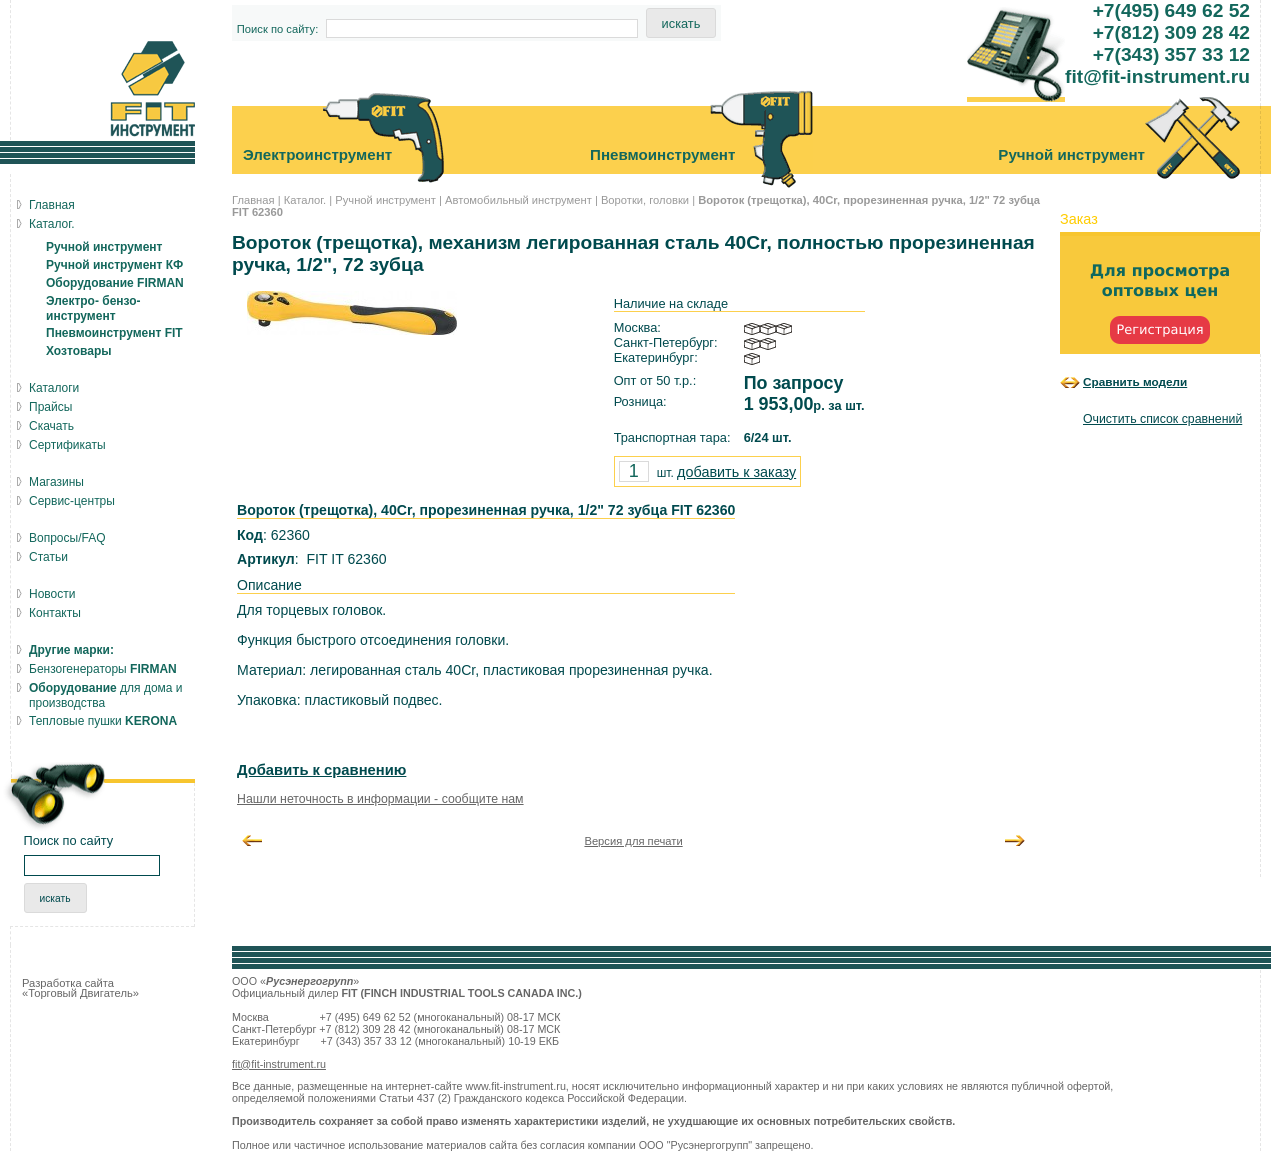 The image size is (1271, 1151). Describe the element at coordinates (72, 501) in the screenshot. I see `Сервис-центры` at that location.